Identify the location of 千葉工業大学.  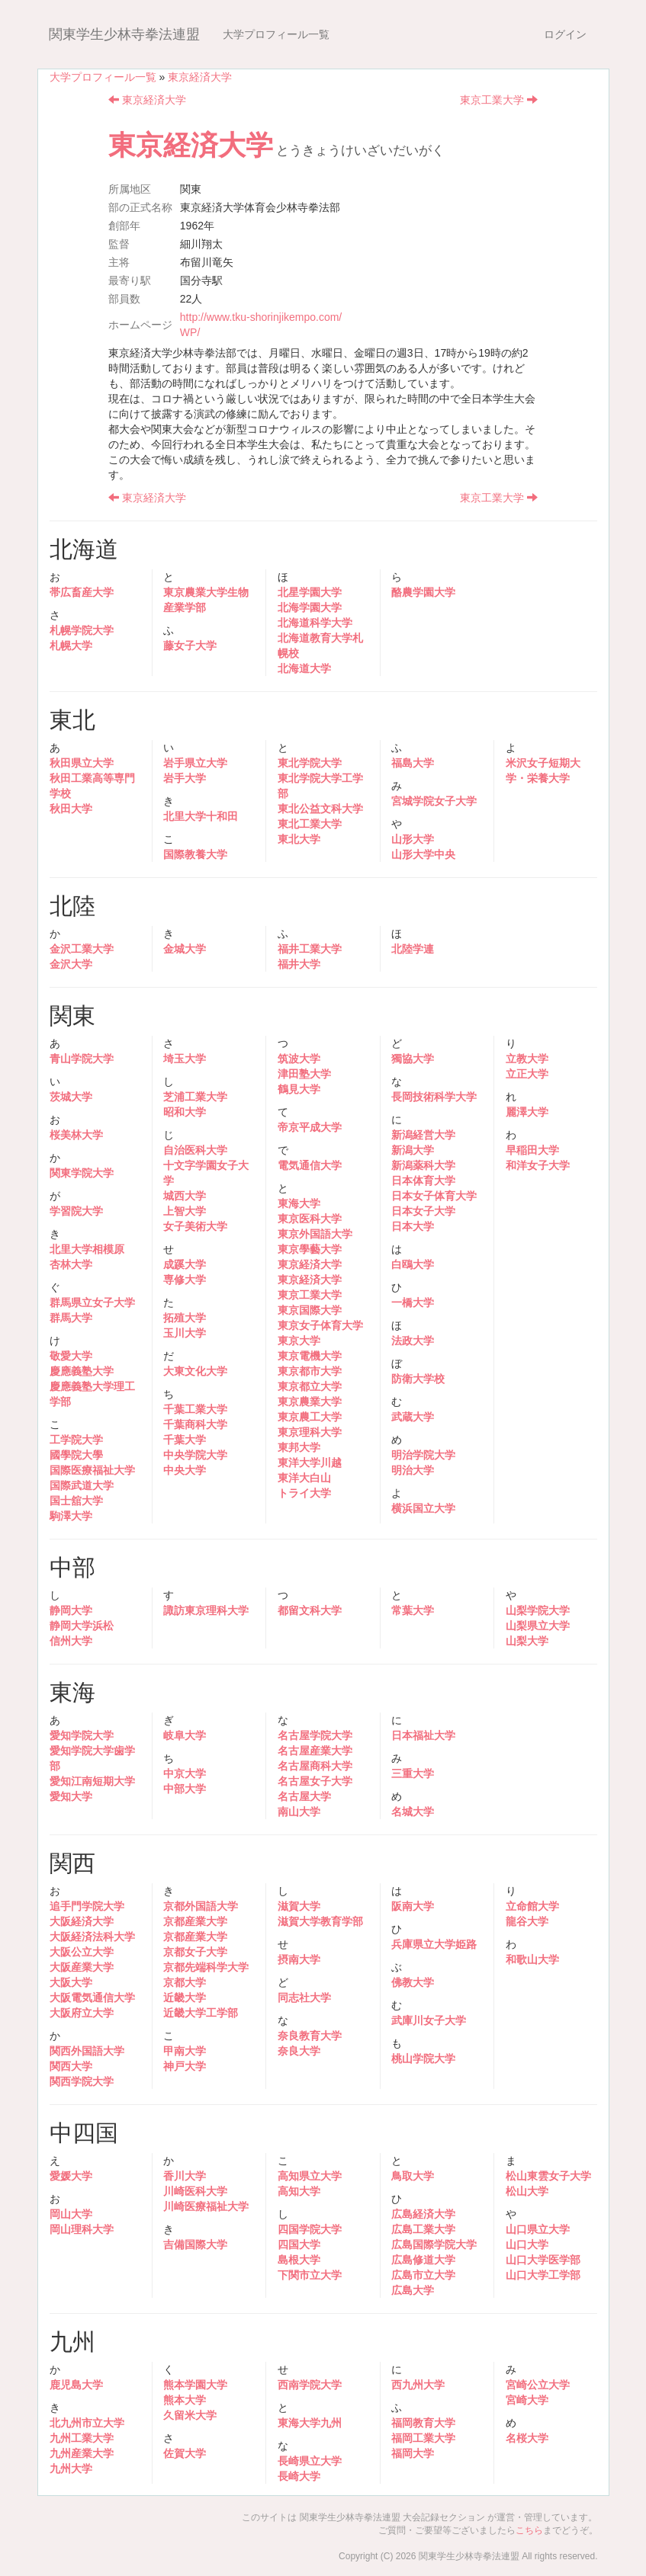
(195, 1409).